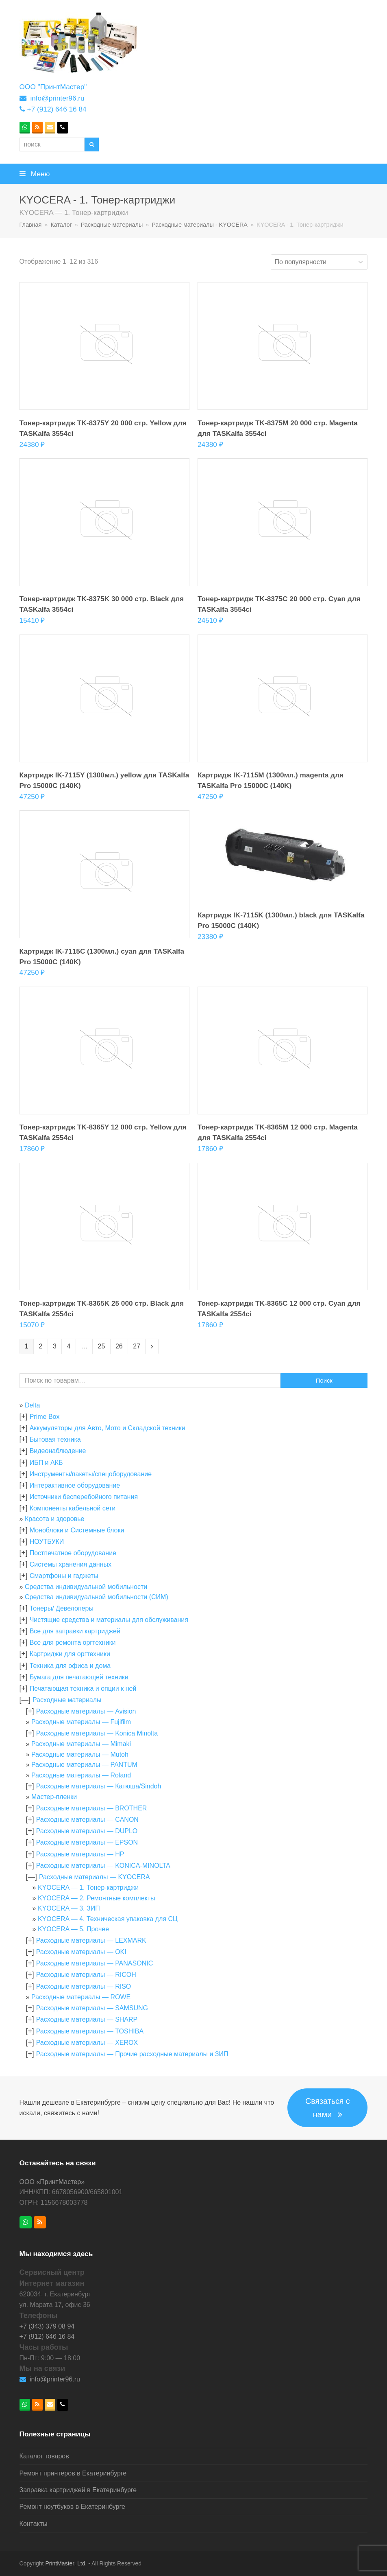 The height and width of the screenshot is (2576, 387). Describe the element at coordinates (75, 1485) in the screenshot. I see `Интерактивное оборудование` at that location.